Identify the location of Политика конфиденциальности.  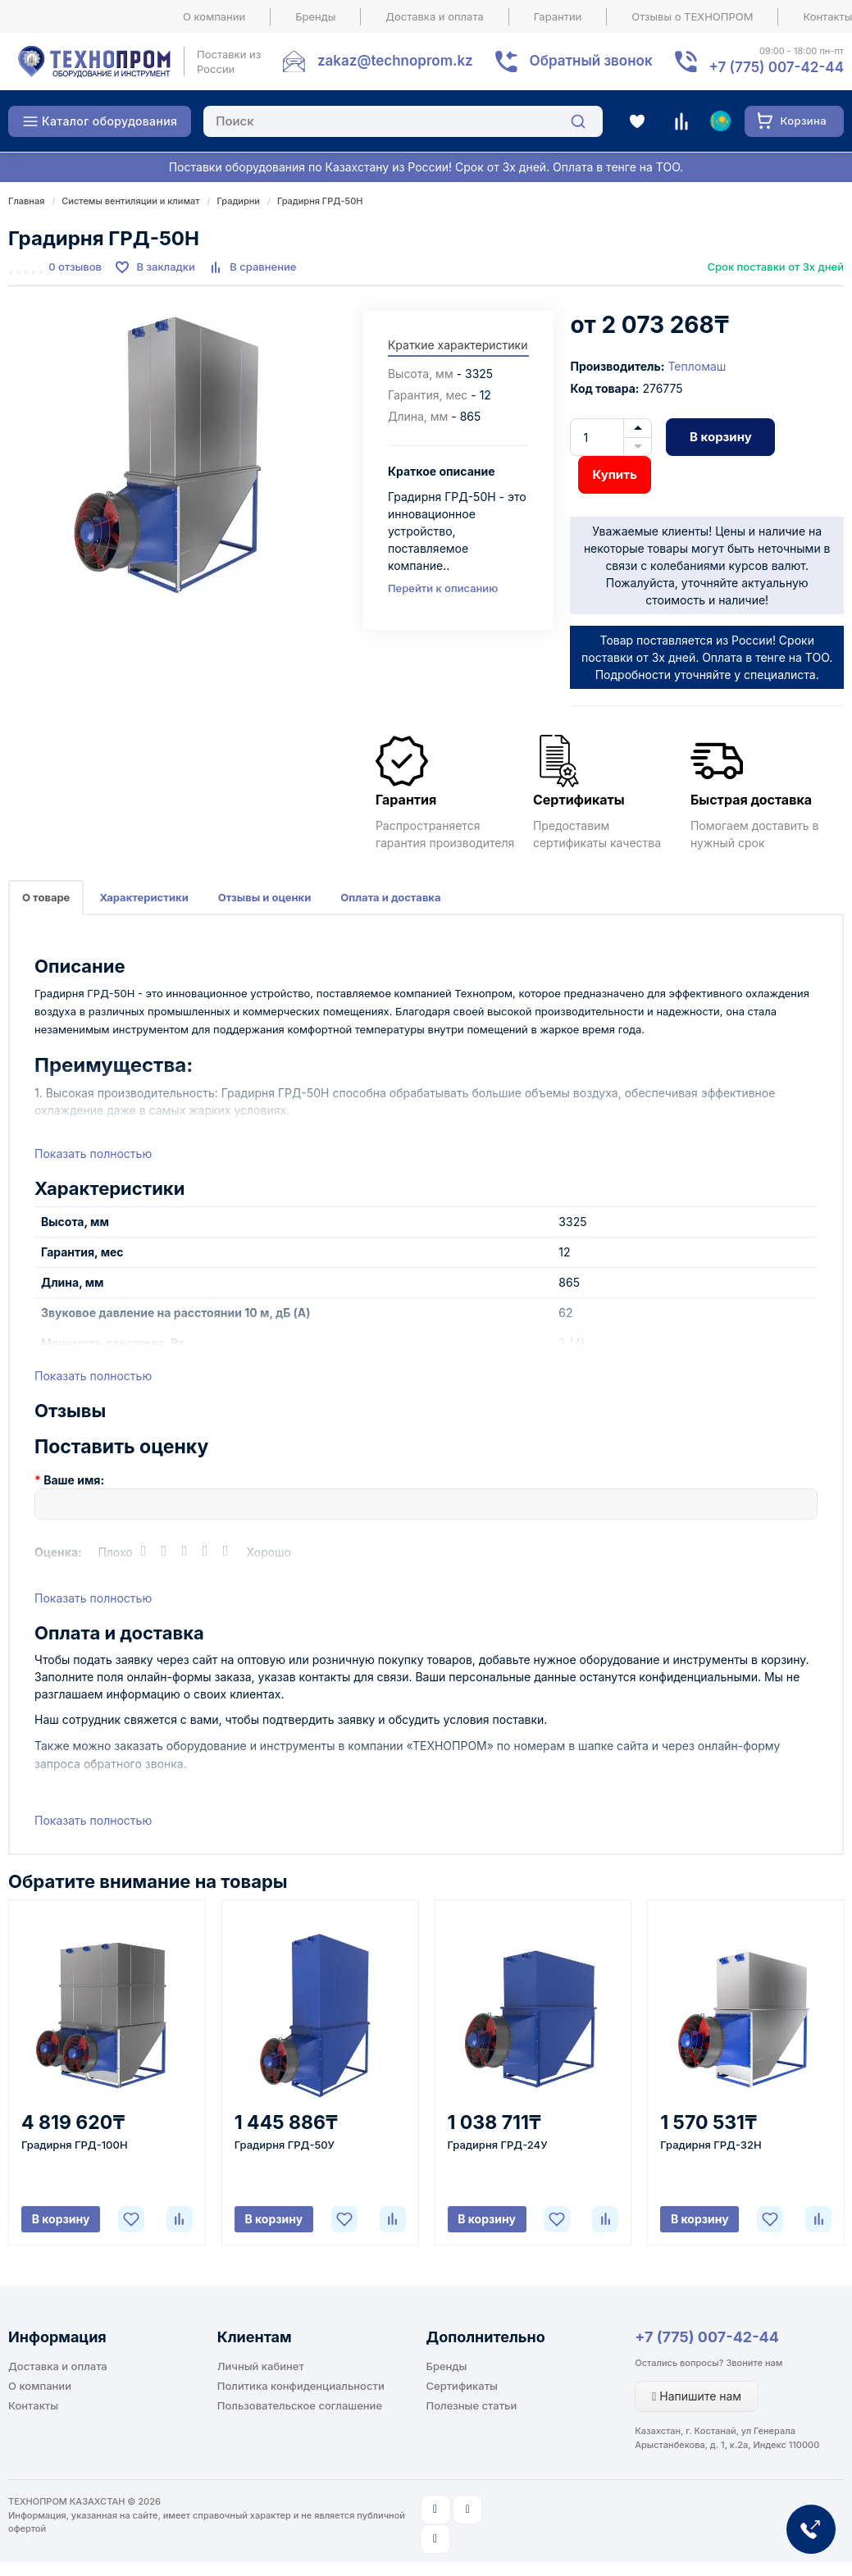
(301, 2385).